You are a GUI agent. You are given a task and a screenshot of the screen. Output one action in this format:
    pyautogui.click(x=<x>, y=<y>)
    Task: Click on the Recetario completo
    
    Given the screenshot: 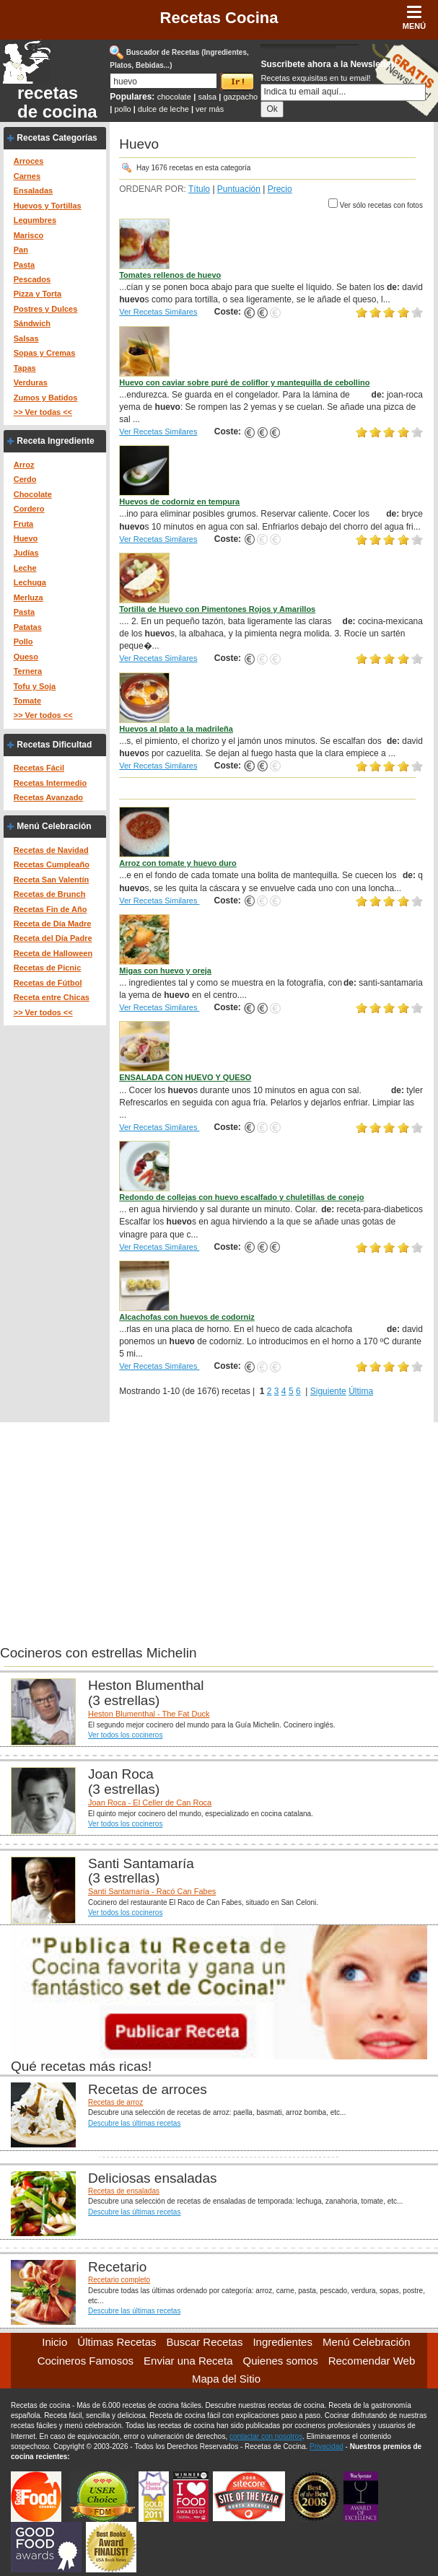 What is the action you would take?
    pyautogui.click(x=119, y=2280)
    